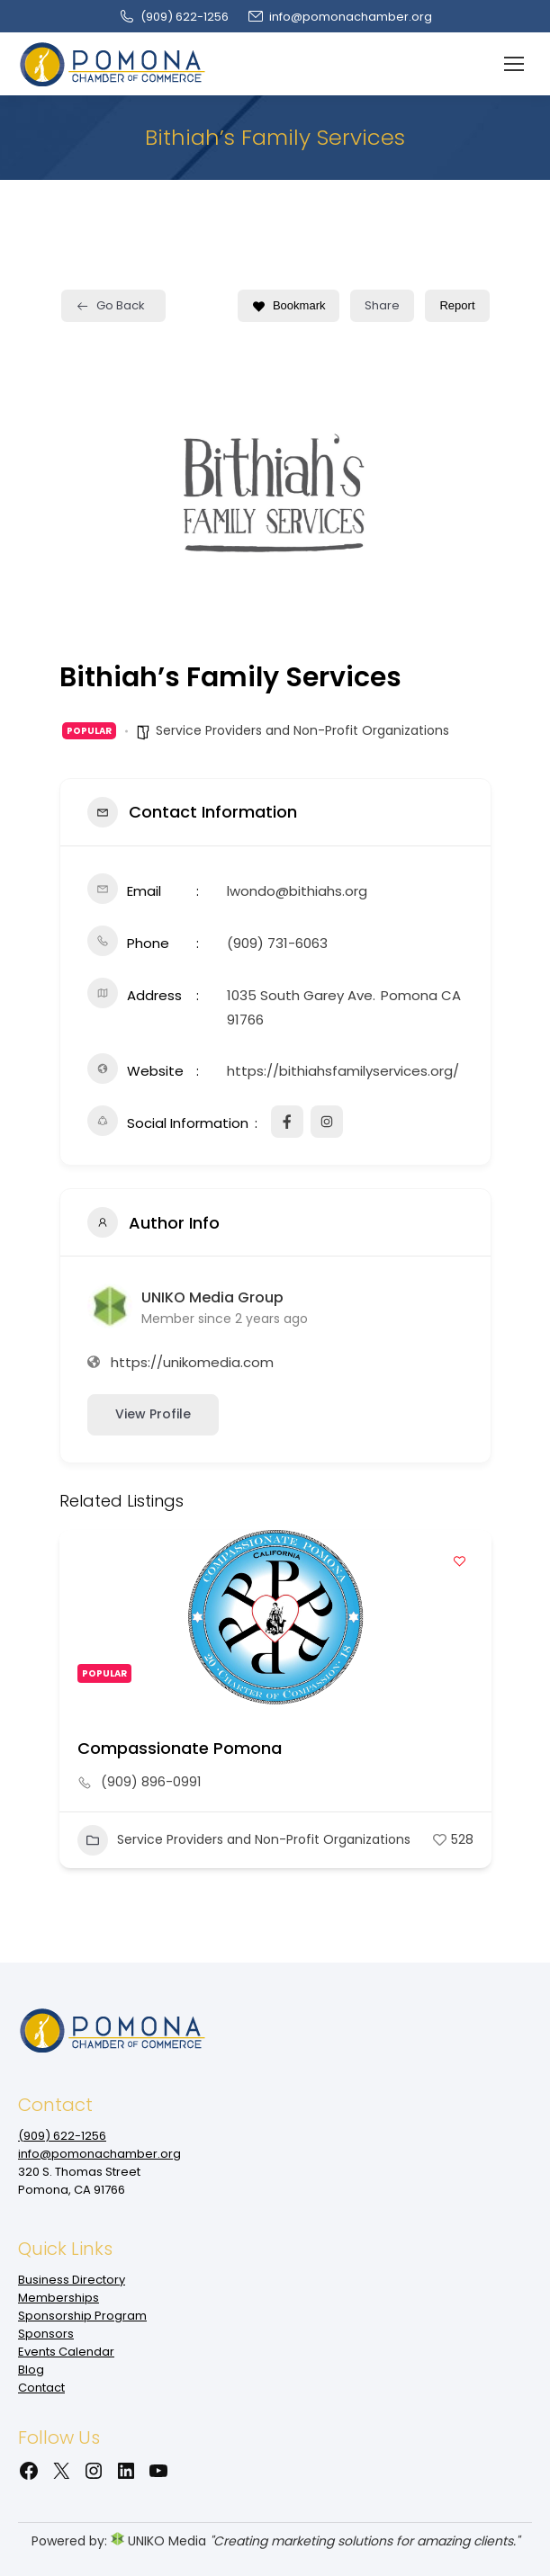 The height and width of the screenshot is (2576, 550). What do you see at coordinates (297, 890) in the screenshot?
I see `lwondo@bithiahs.org` at bounding box center [297, 890].